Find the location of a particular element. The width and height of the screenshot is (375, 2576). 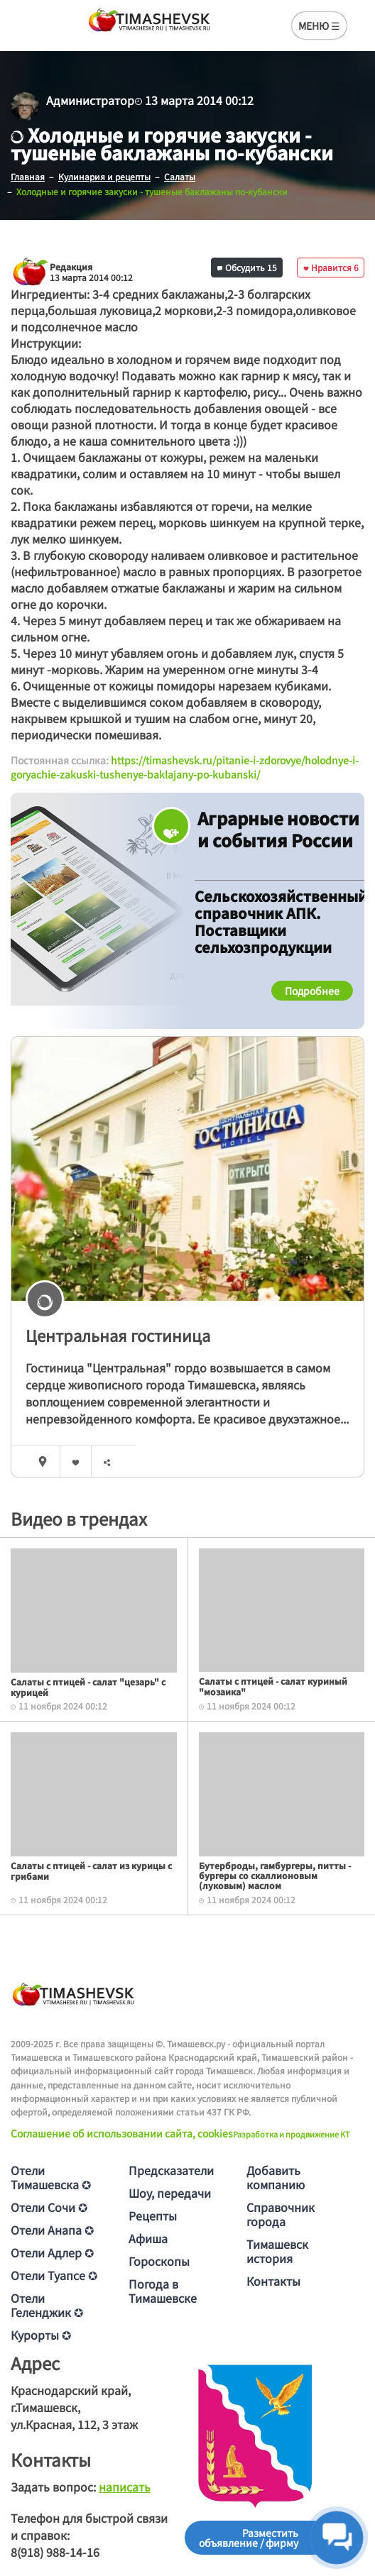

Афиша is located at coordinates (148, 2238).